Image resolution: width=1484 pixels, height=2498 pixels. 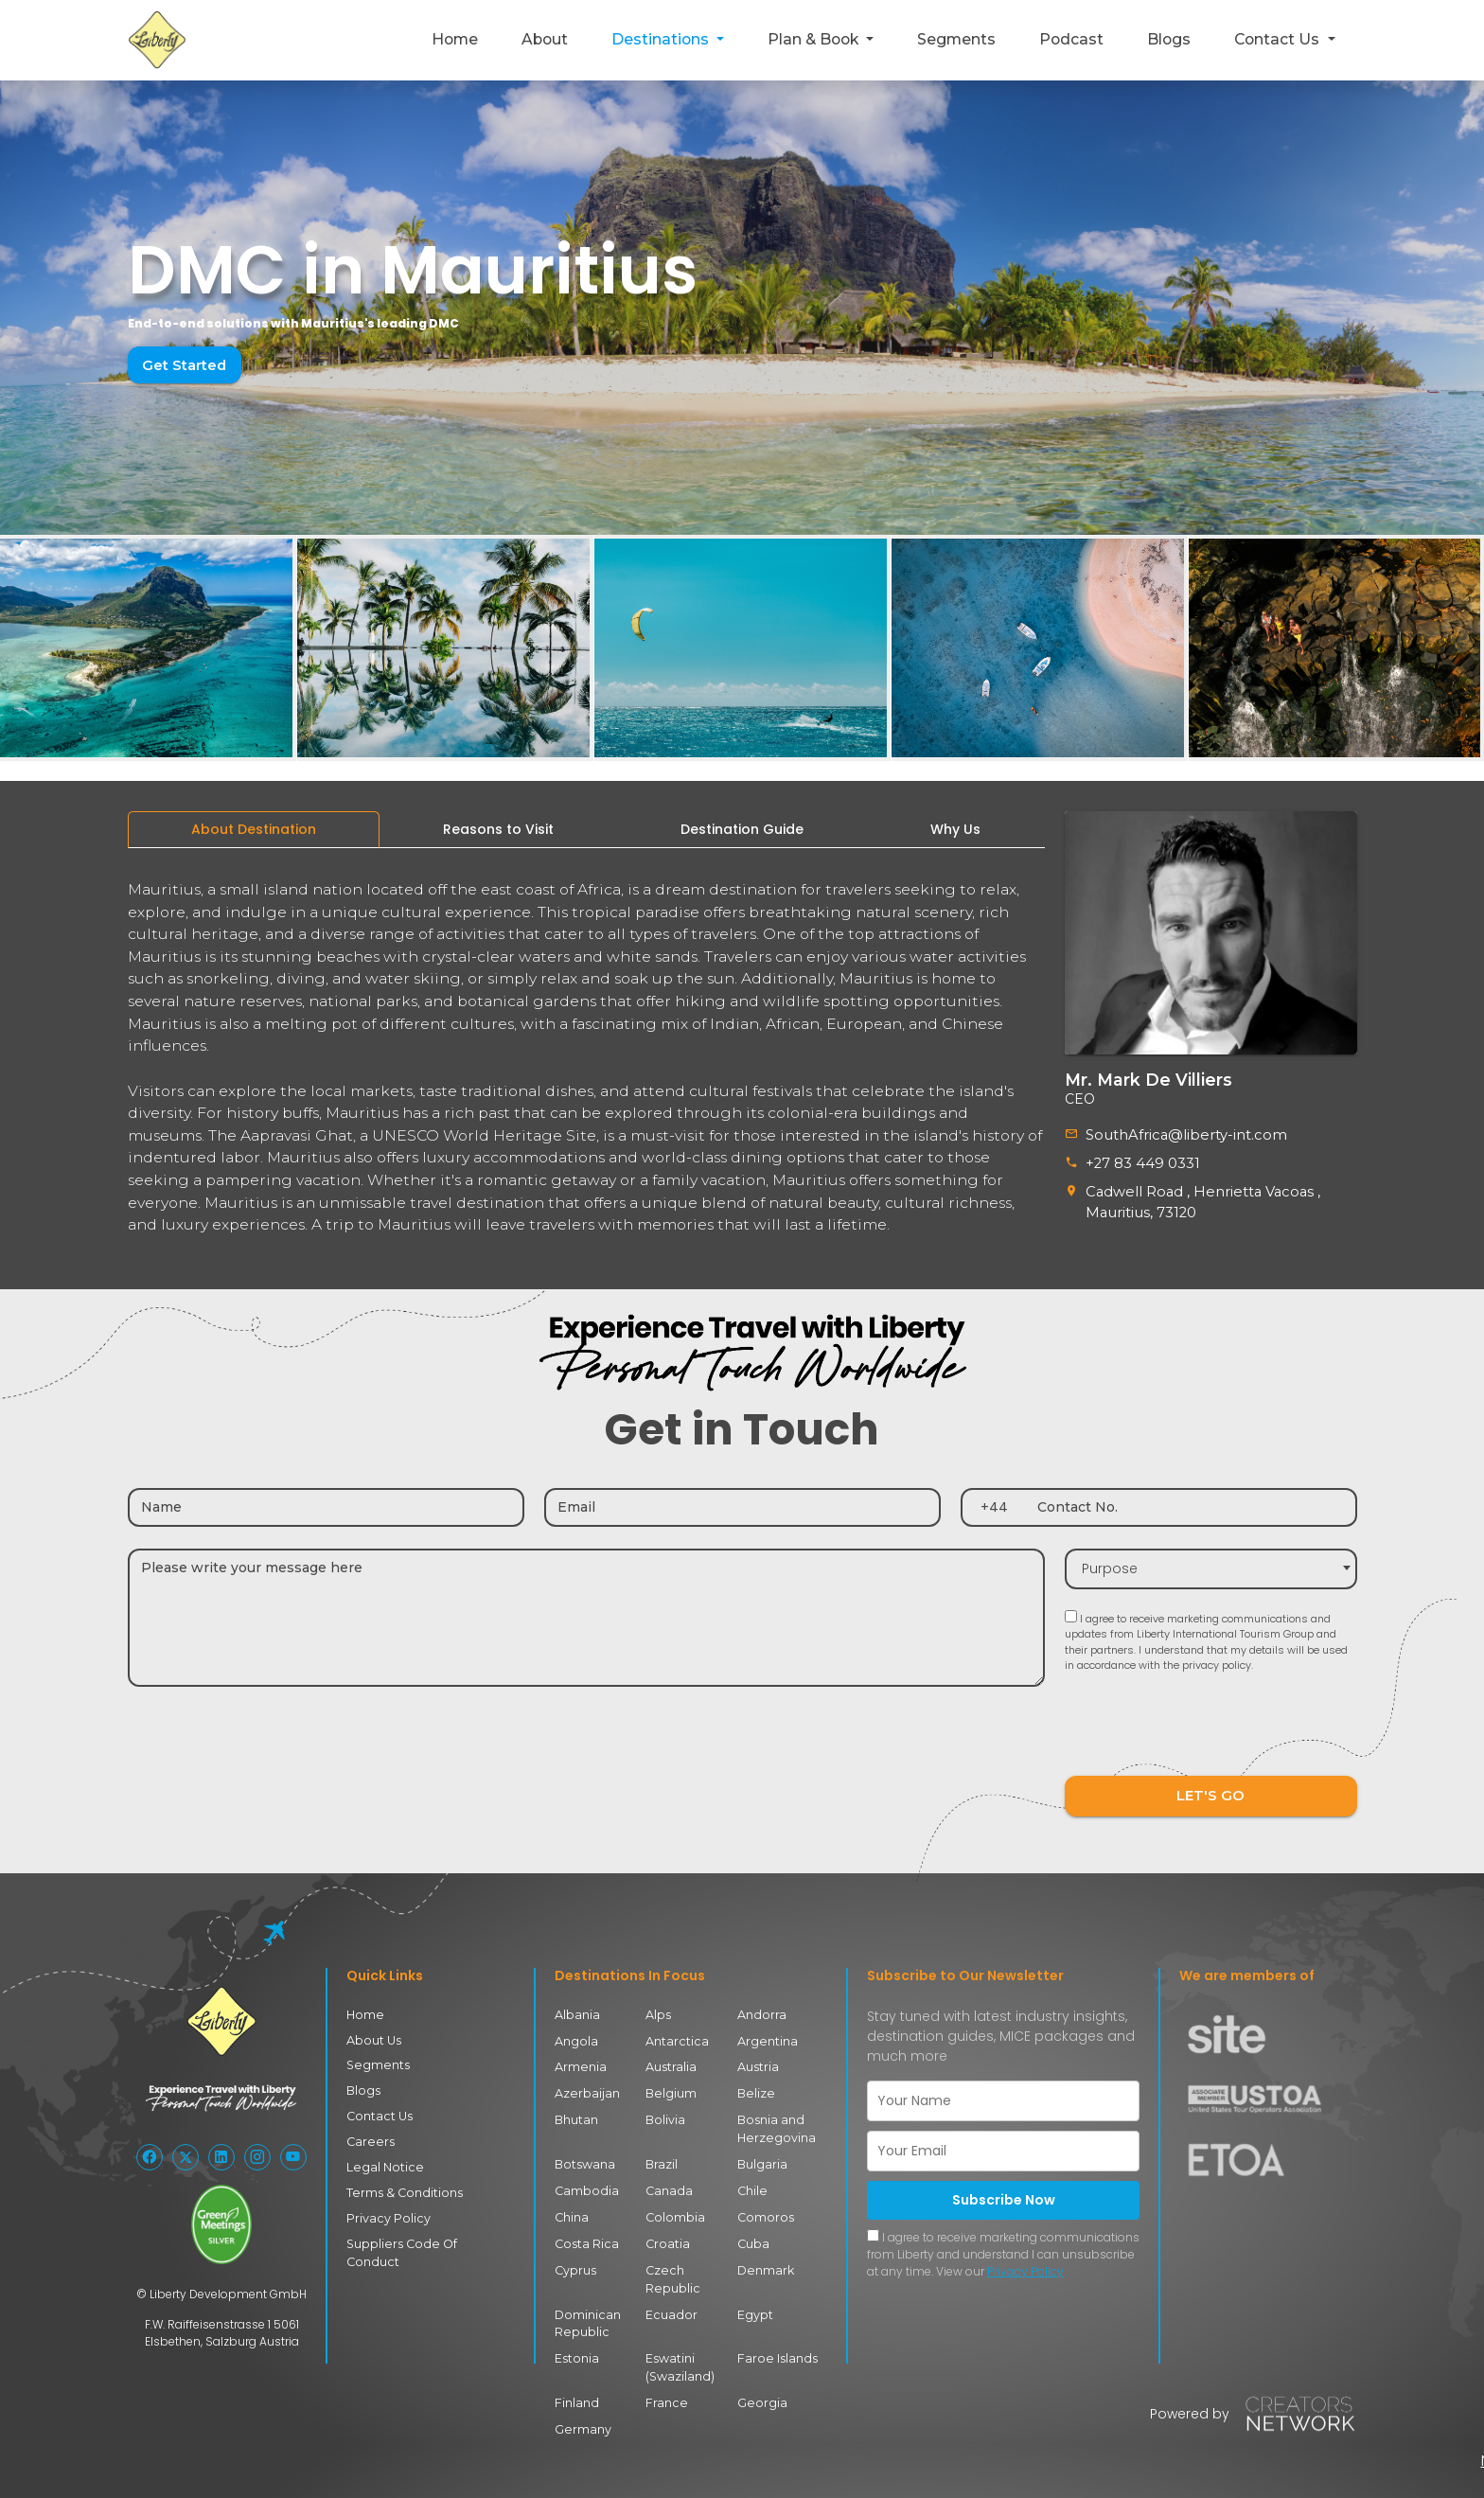 What do you see at coordinates (377, 2109) in the screenshot?
I see `Contact Us` at bounding box center [377, 2109].